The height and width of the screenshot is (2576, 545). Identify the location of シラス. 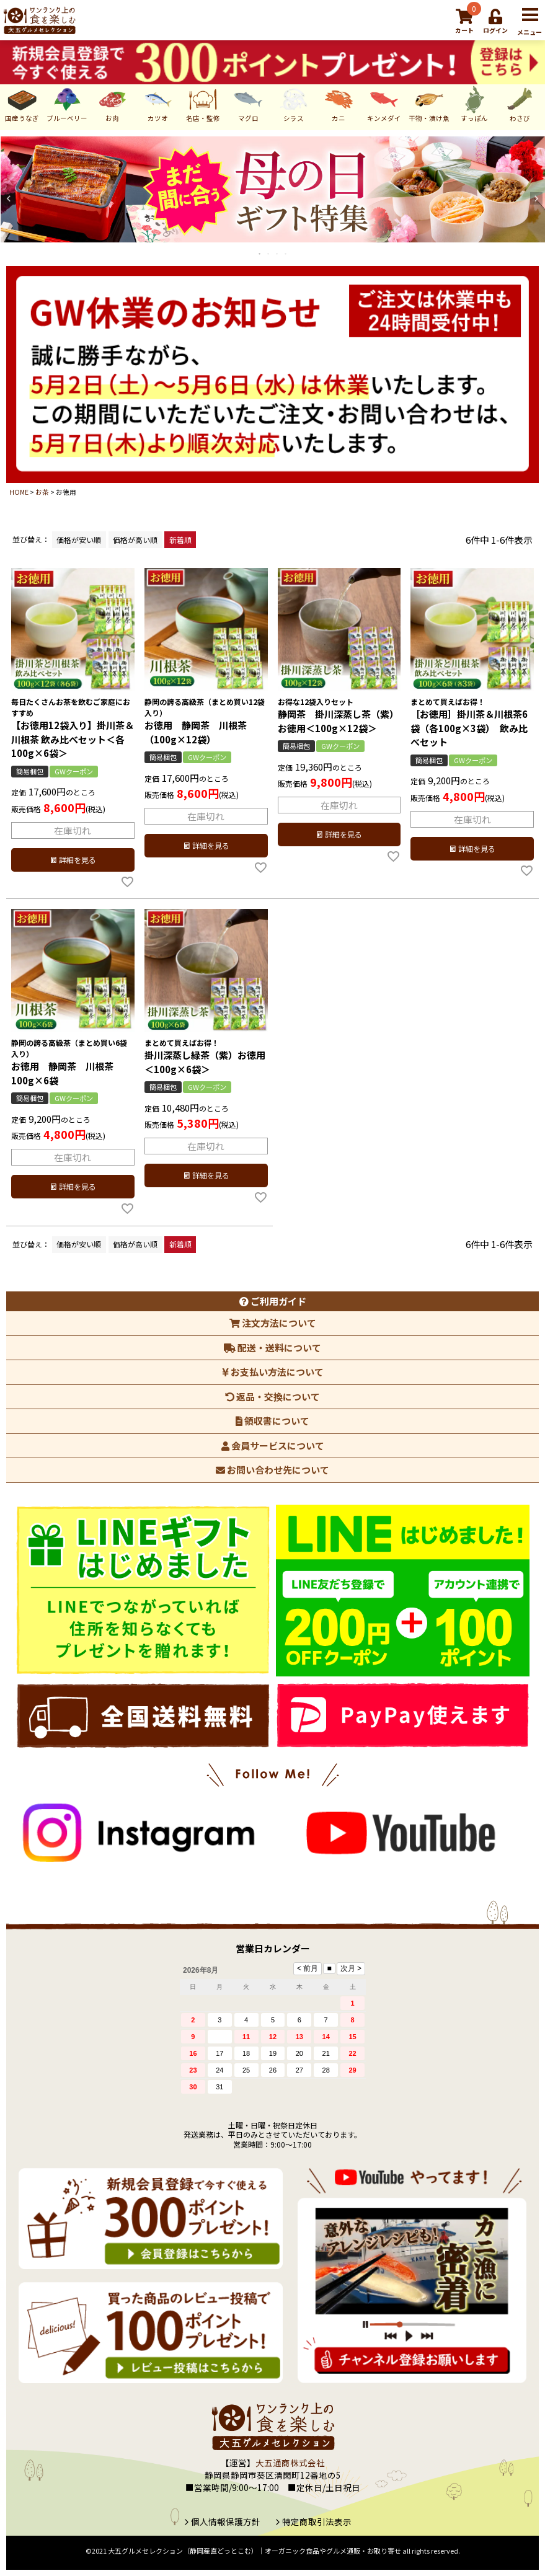
(293, 103).